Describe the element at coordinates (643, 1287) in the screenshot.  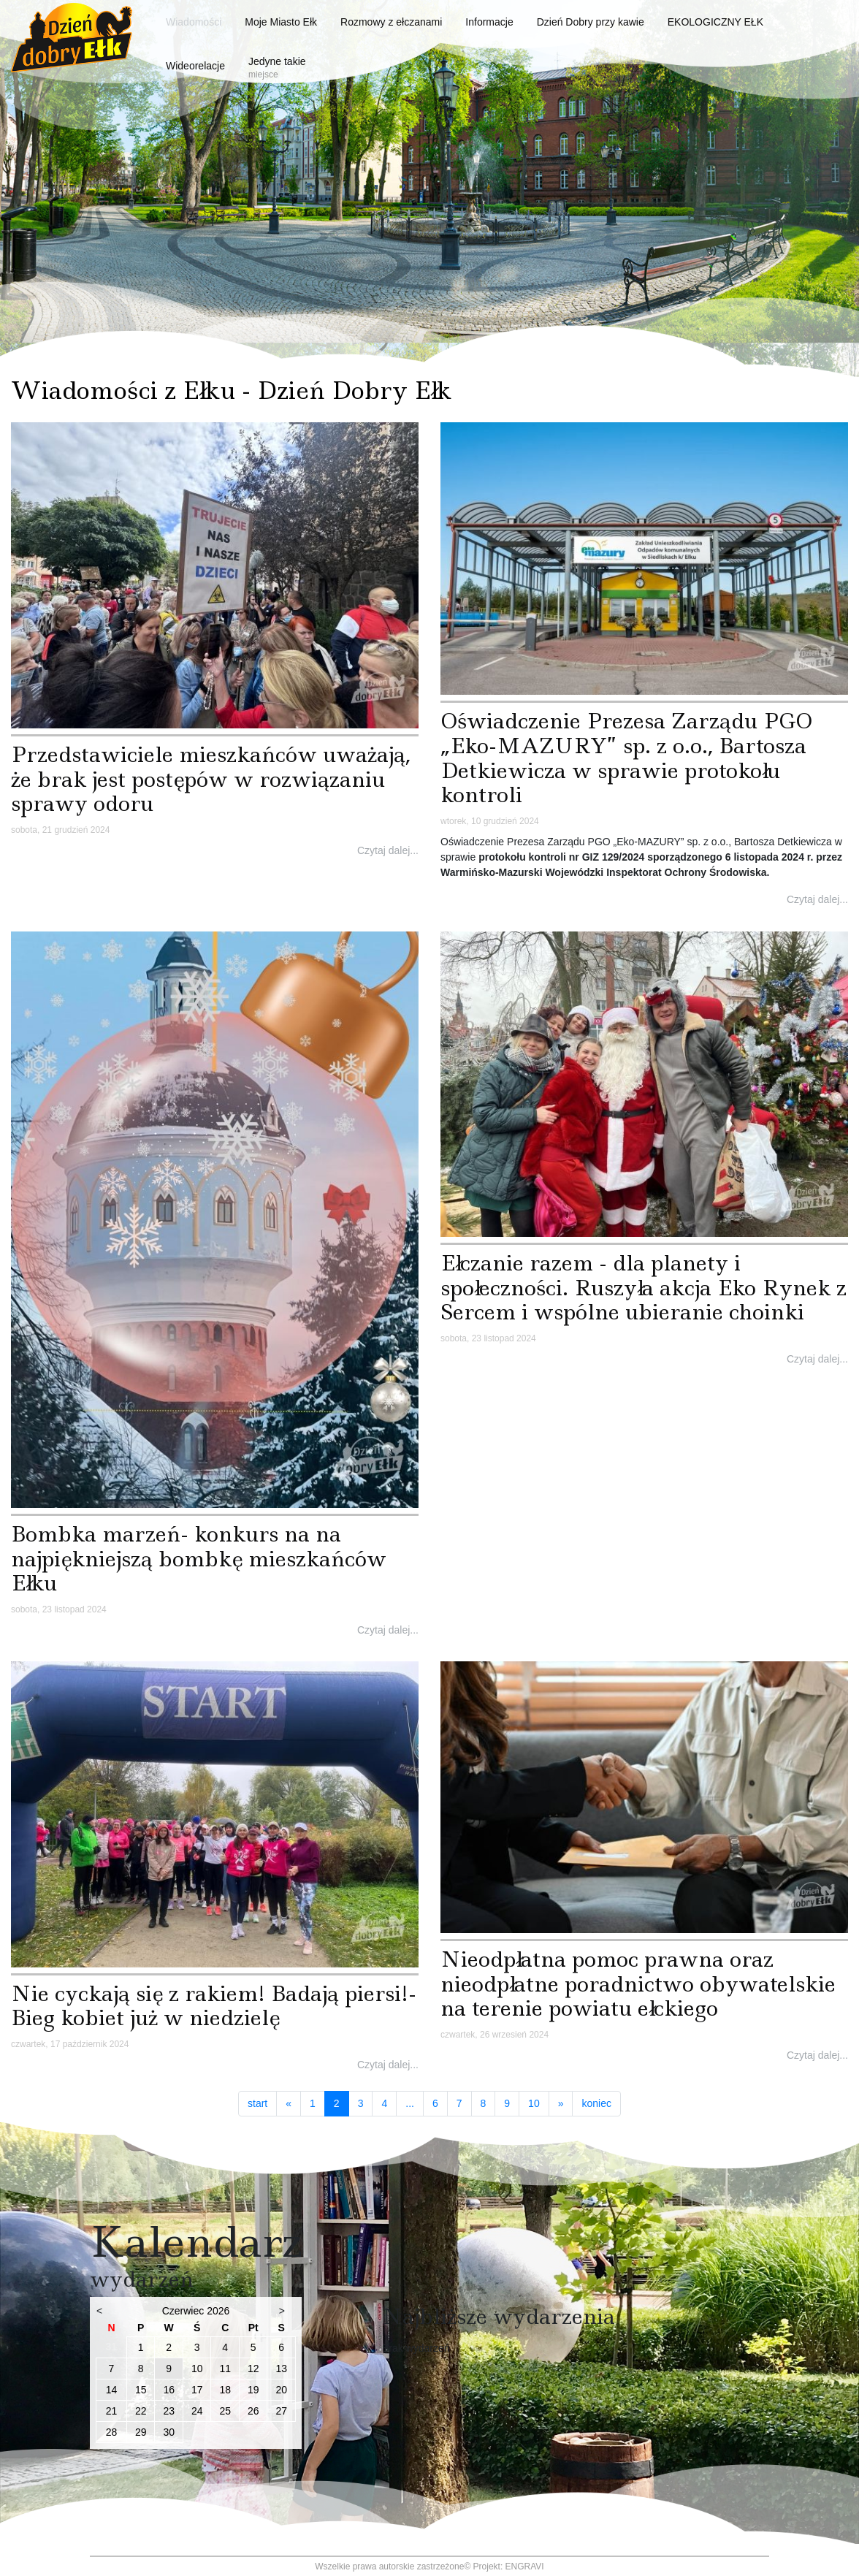
I see `Ełczanie razem - dla planety i społeczności. Ruszyła akcja Eko Rynek z Sercem i wspólne ubieranie choinki` at that location.